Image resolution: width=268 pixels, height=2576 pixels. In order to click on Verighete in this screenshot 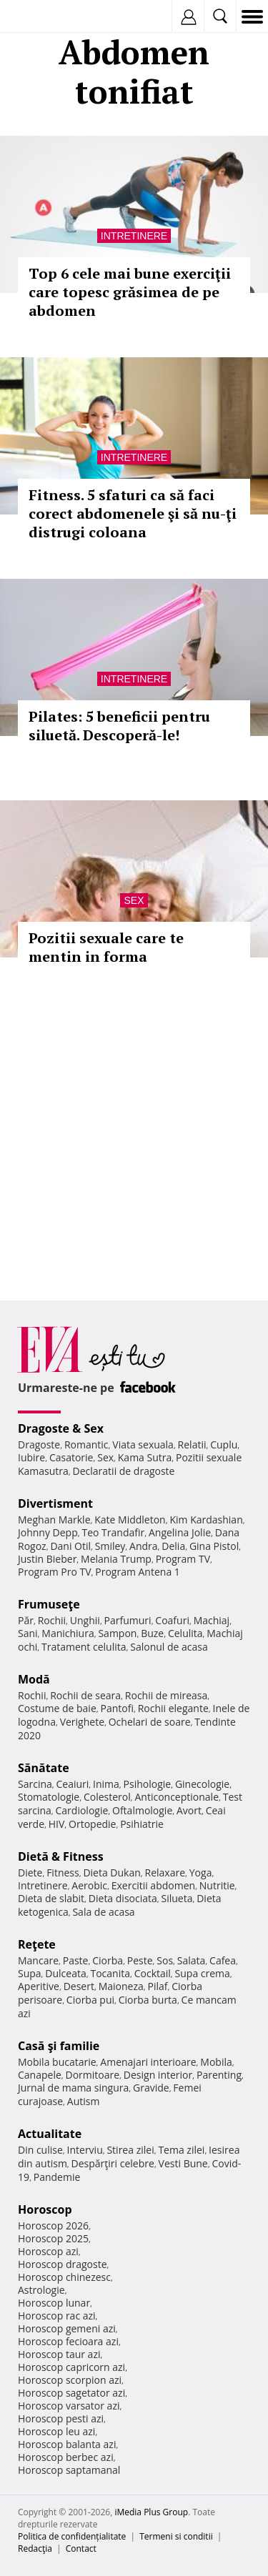, I will do `click(82, 1722)`.